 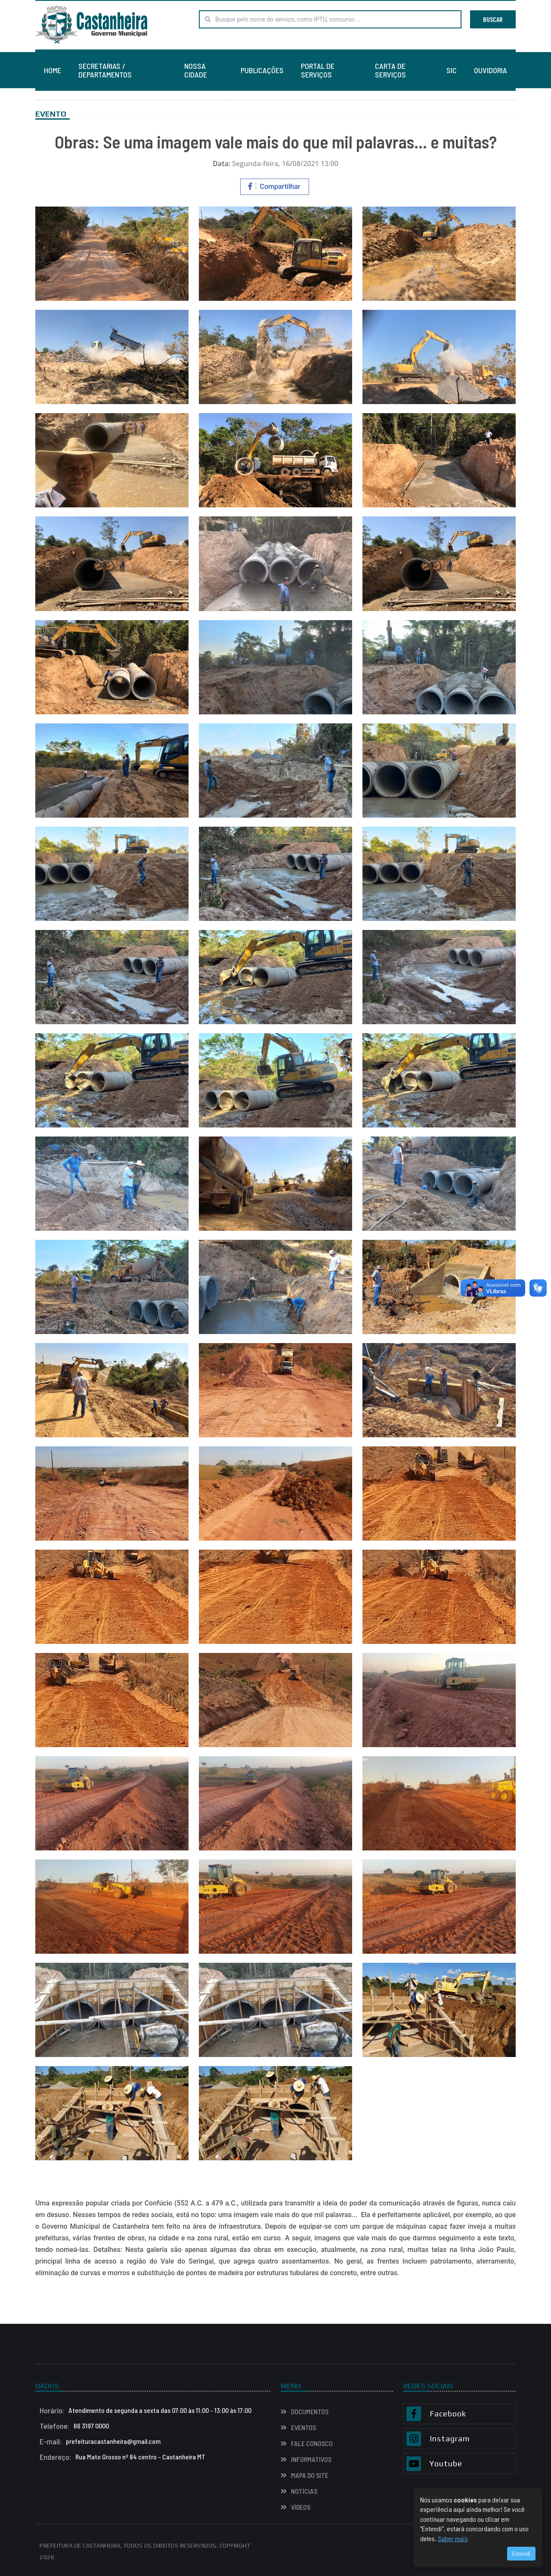 I want to click on Instagram, so click(x=450, y=2438).